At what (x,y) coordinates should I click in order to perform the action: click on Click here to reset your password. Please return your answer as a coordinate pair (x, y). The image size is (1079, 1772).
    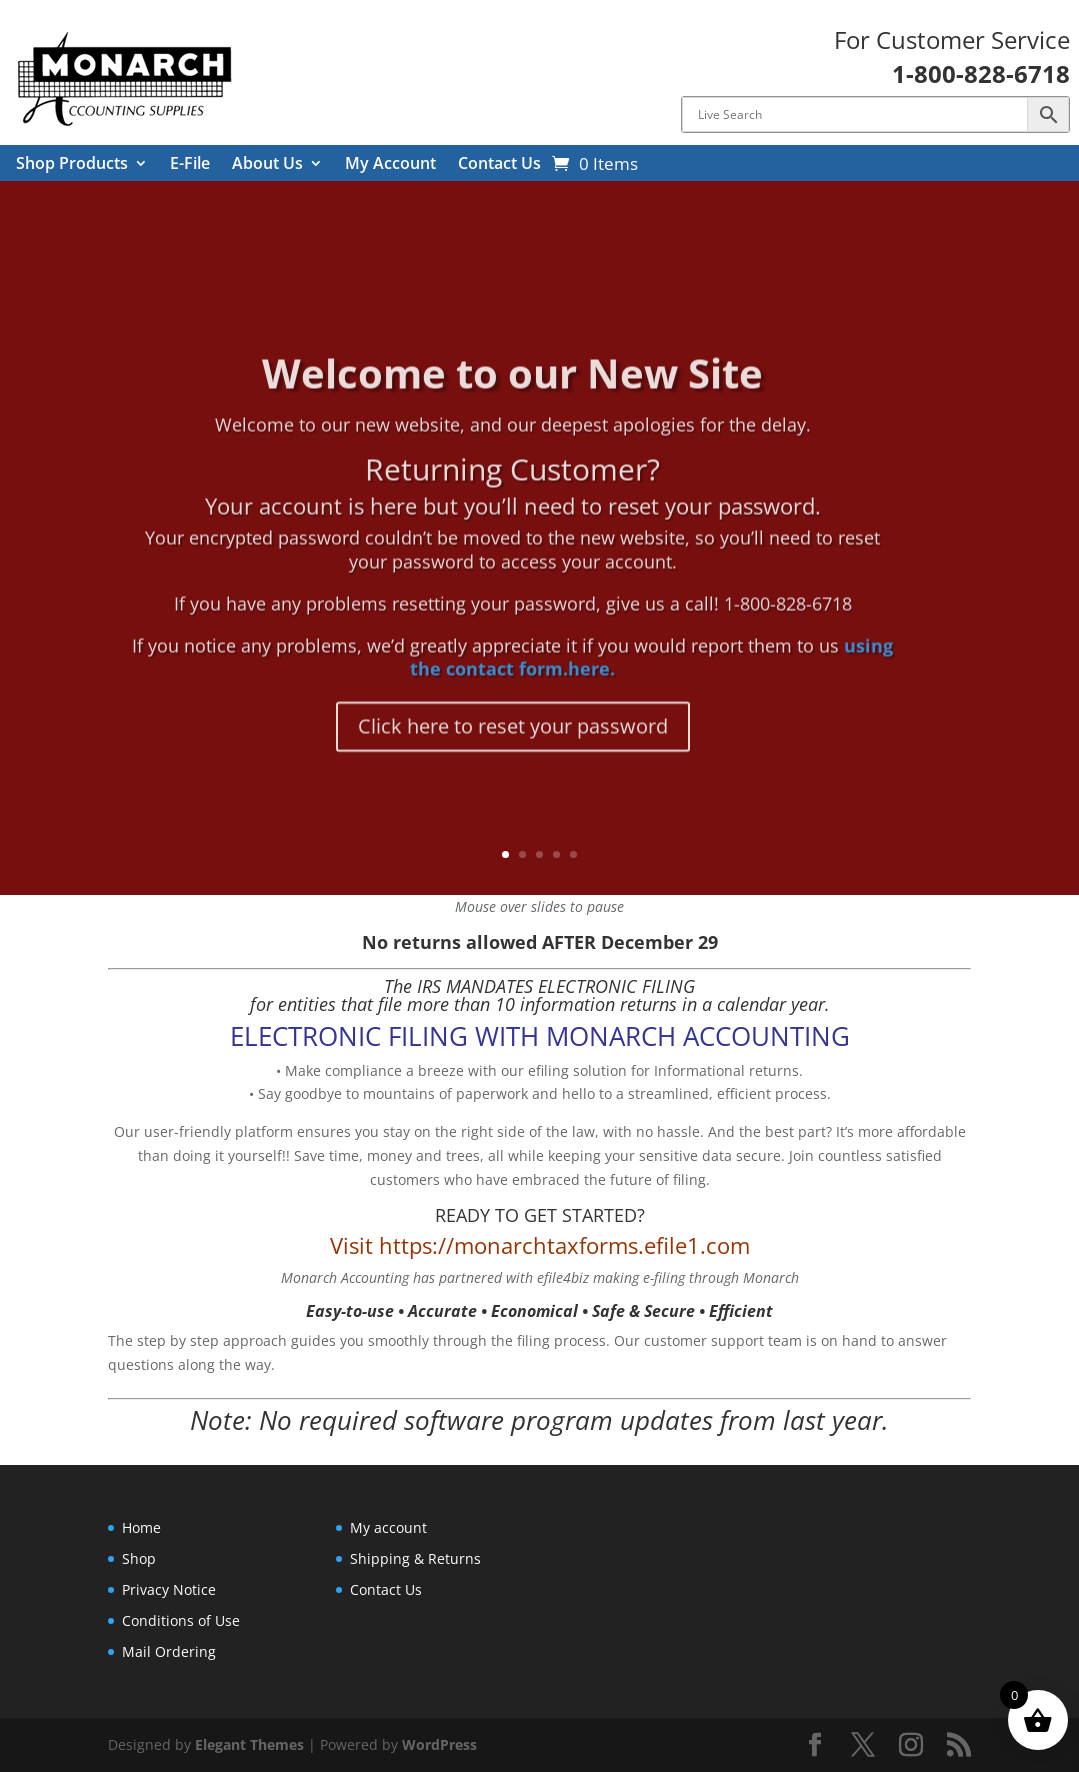
    Looking at the image, I should click on (513, 764).